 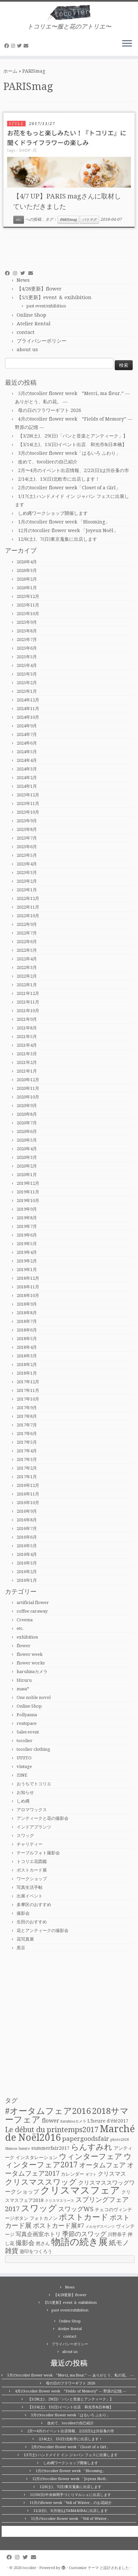 What do you see at coordinates (48, 2111) in the screenshot?
I see `#オータムフェア2016 [#オータムフェア2016 (10個の項目)]` at bounding box center [48, 2111].